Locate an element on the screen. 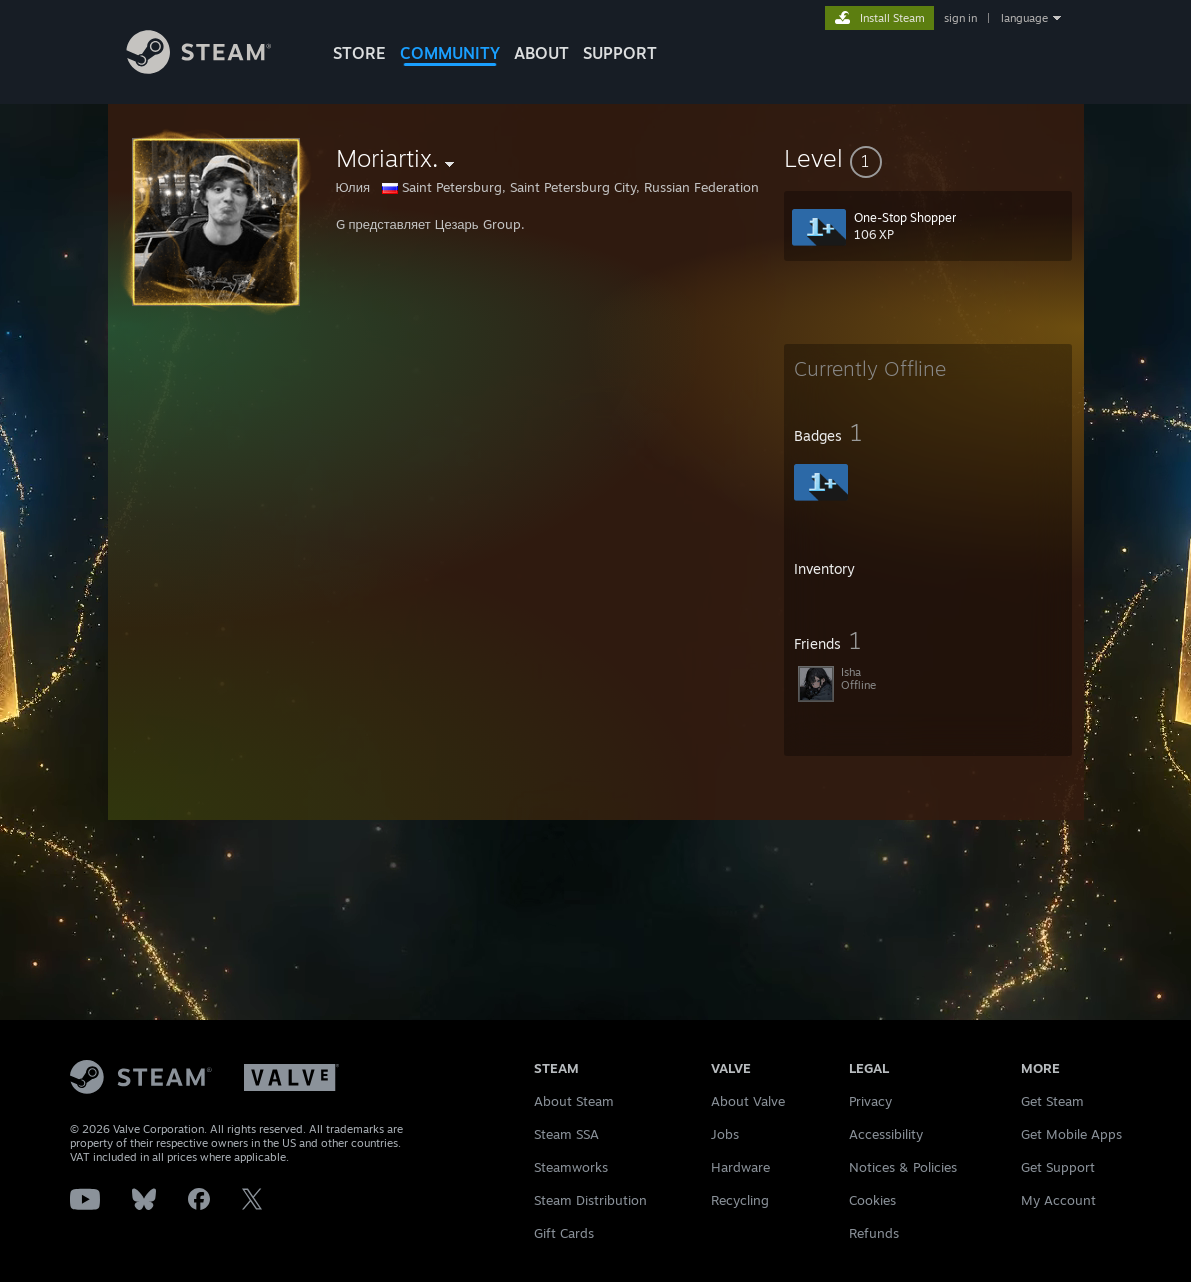  About Valve is located at coordinates (748, 1101).